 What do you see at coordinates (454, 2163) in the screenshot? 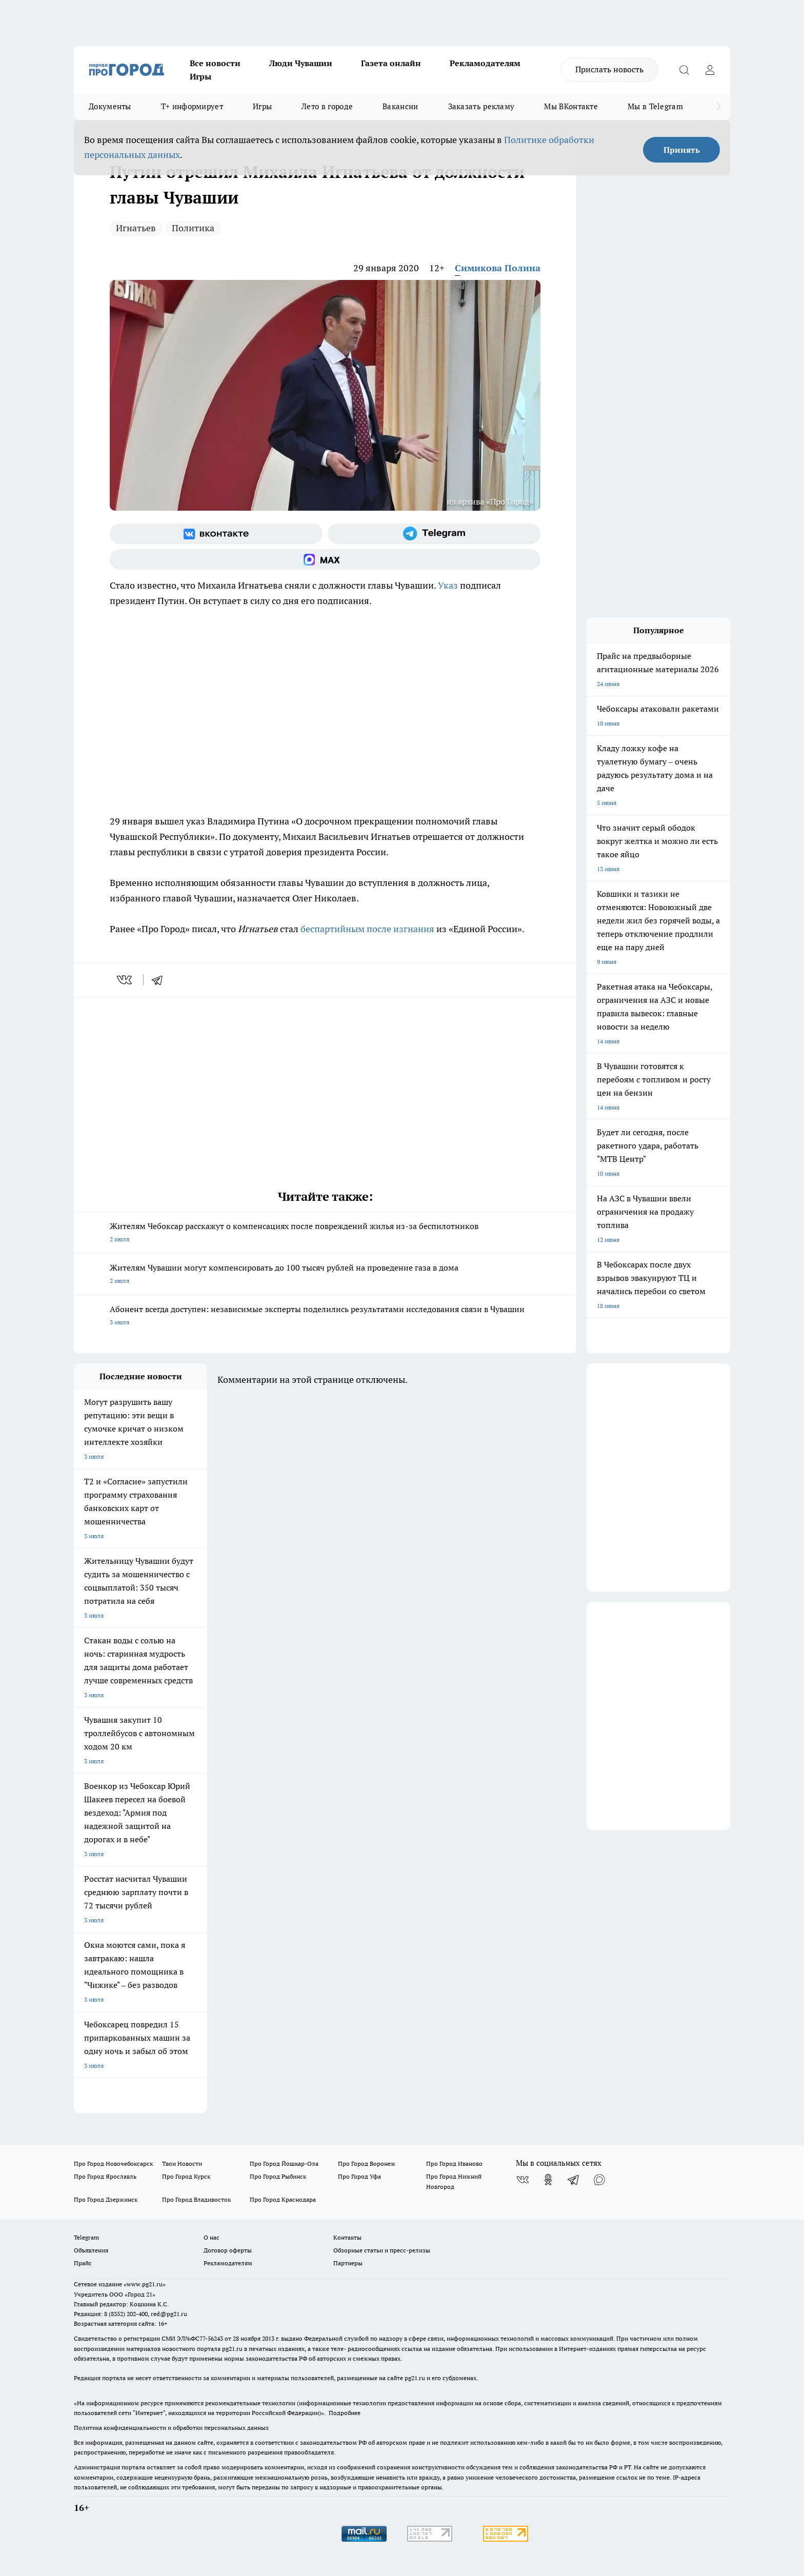
I see `Про Город Иваново` at bounding box center [454, 2163].